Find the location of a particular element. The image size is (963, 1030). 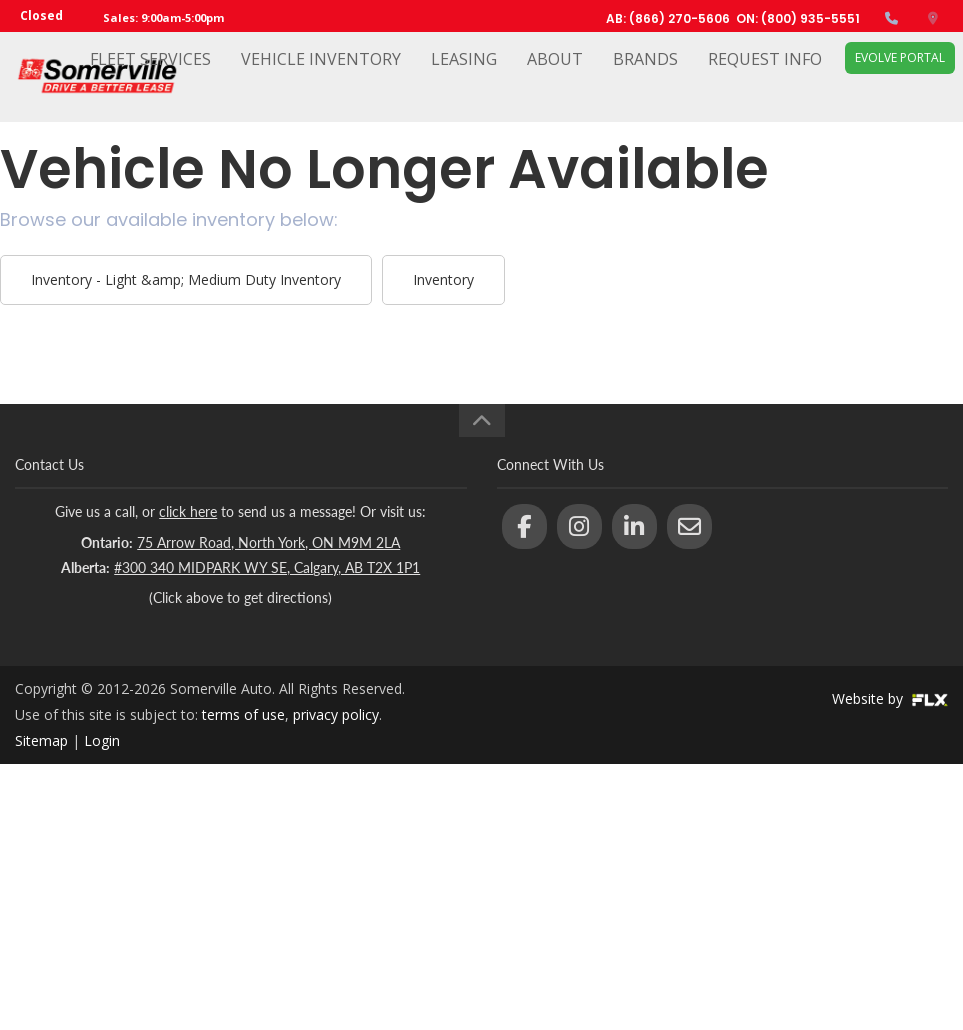

Sitemap is located at coordinates (41, 740).